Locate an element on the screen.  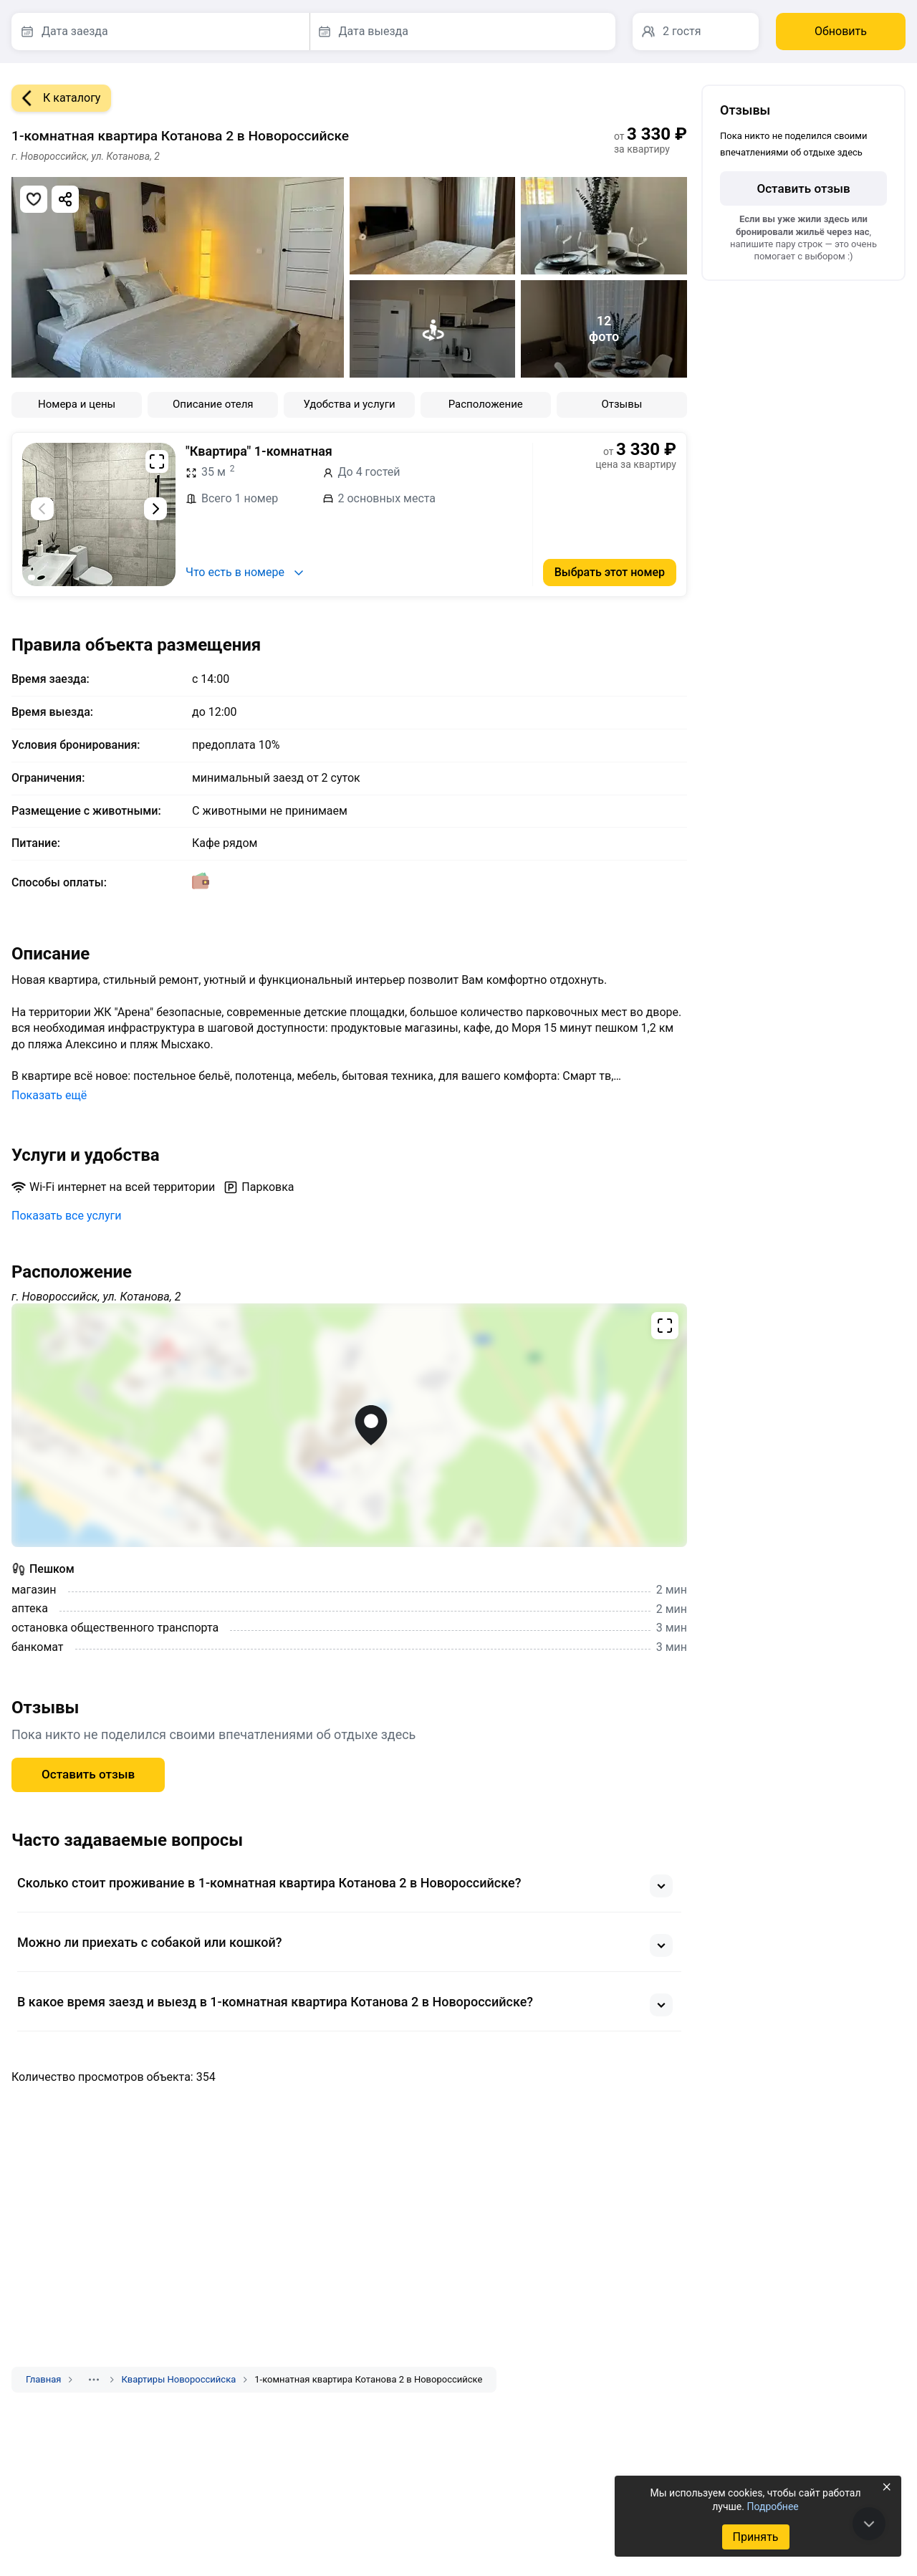
К каталогу is located at coordinates (55, 98).